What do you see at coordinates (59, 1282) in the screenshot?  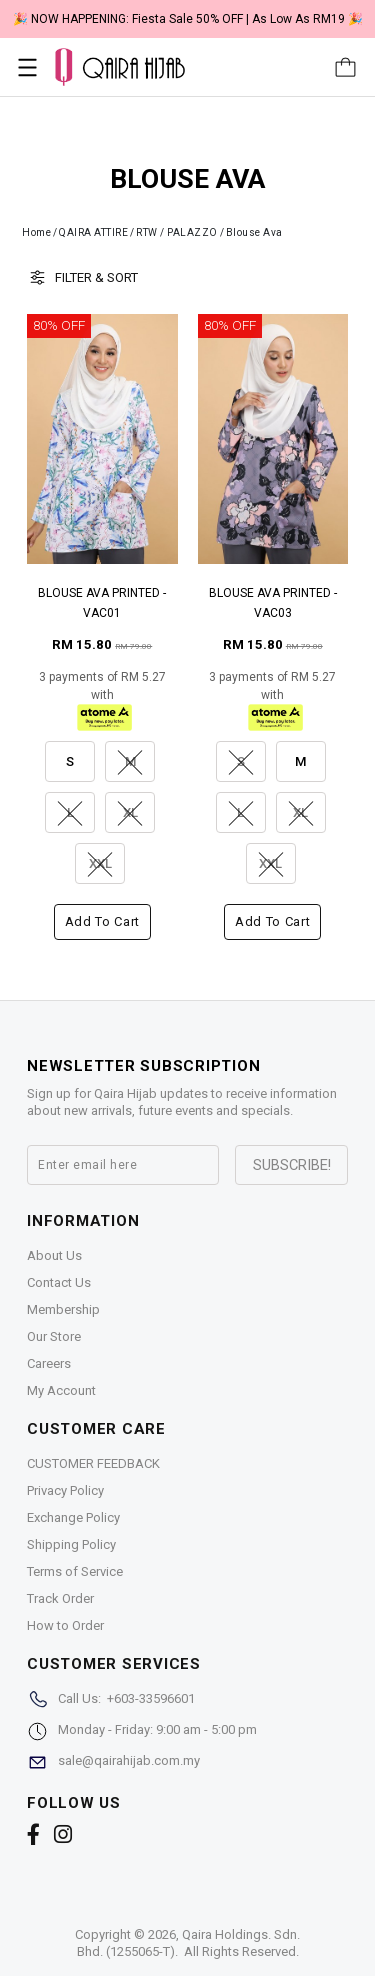 I see `Contact Us` at bounding box center [59, 1282].